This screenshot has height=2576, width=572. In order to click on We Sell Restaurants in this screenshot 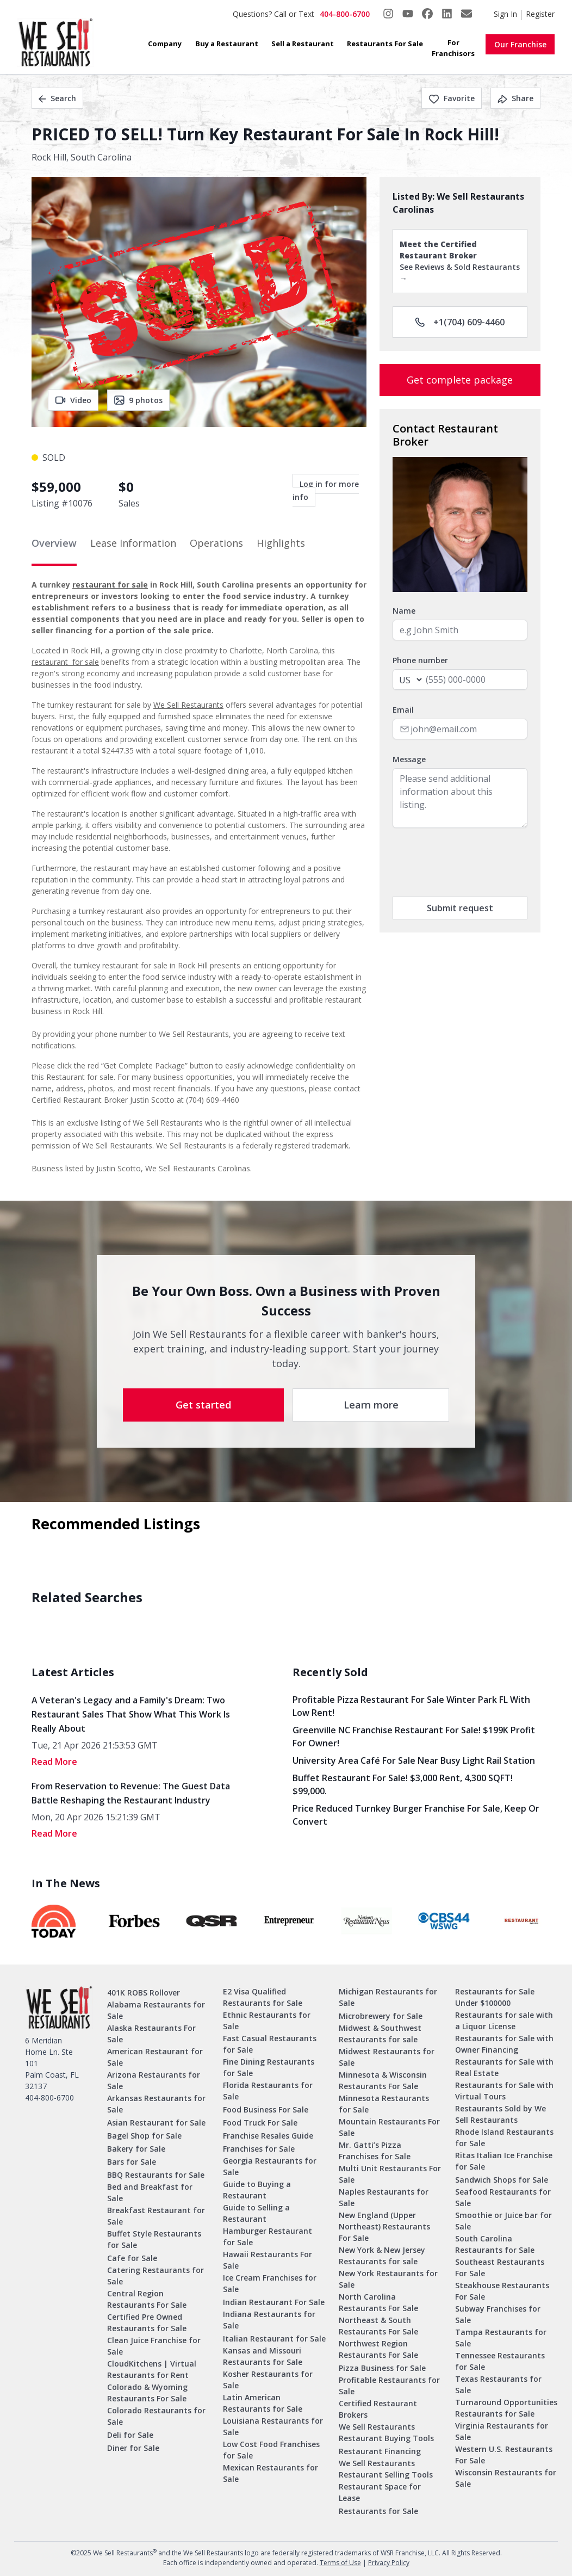, I will do `click(188, 705)`.